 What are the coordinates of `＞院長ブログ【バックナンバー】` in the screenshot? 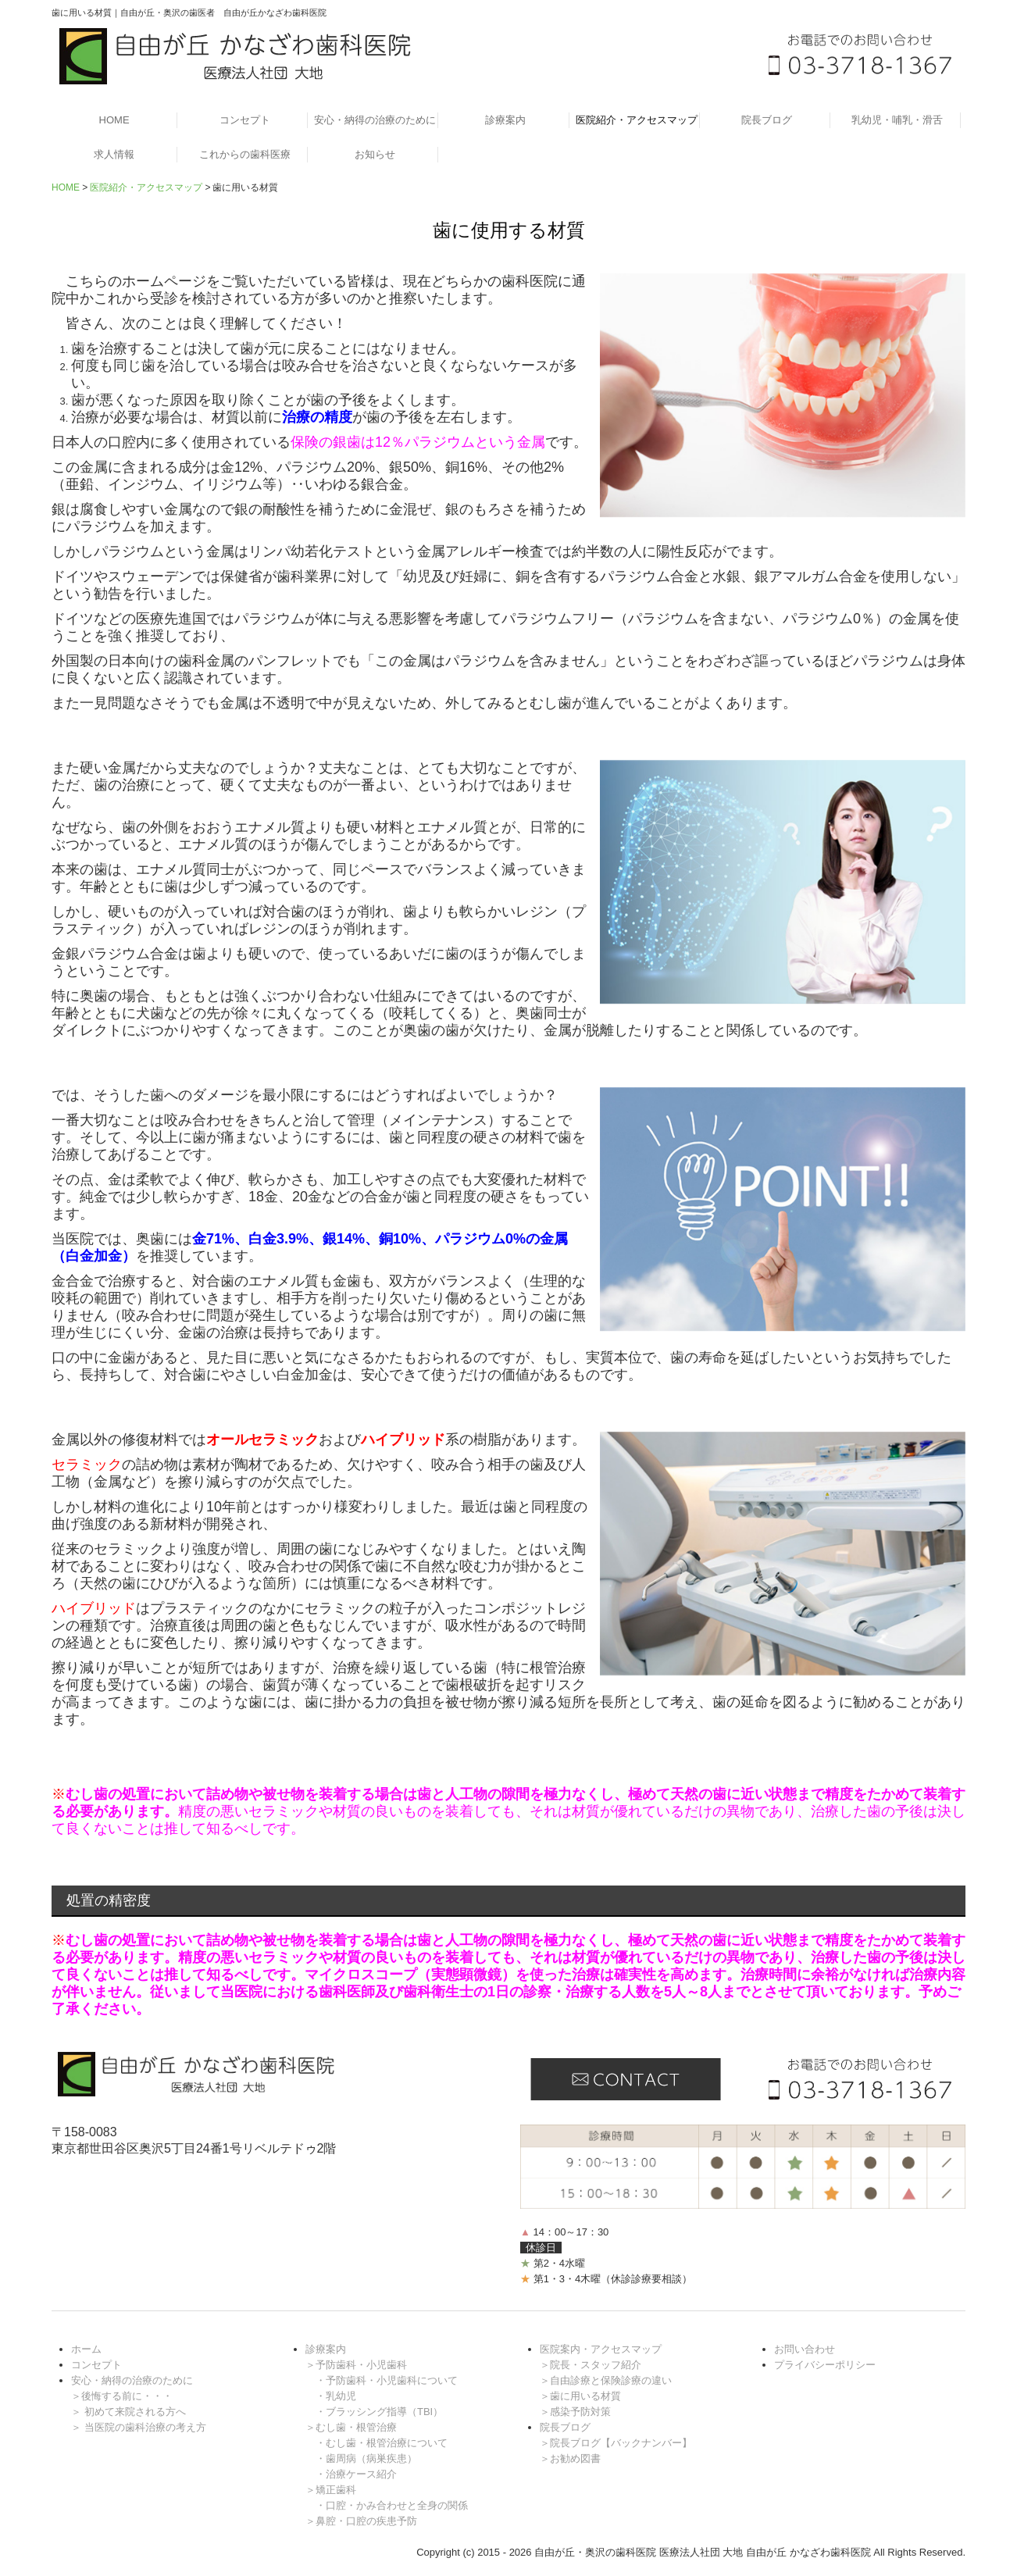 It's located at (616, 2443).